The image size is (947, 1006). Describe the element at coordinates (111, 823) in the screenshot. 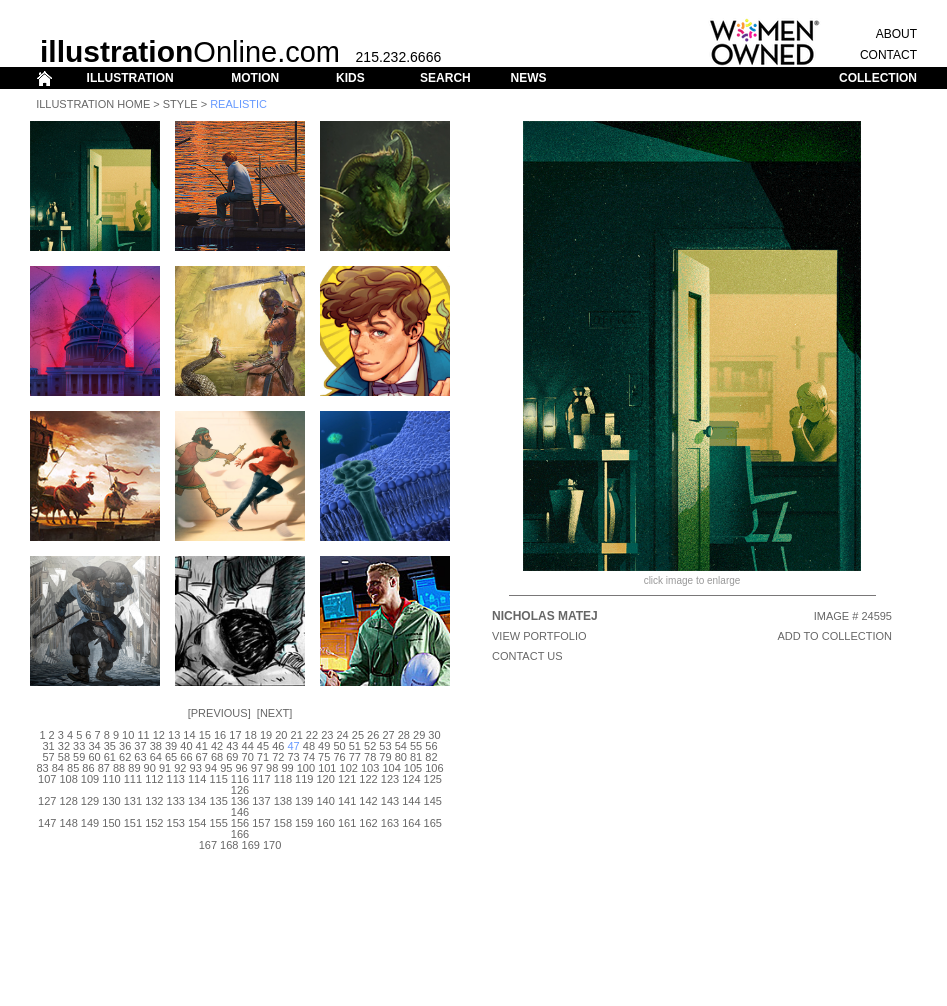

I see `150` at that location.